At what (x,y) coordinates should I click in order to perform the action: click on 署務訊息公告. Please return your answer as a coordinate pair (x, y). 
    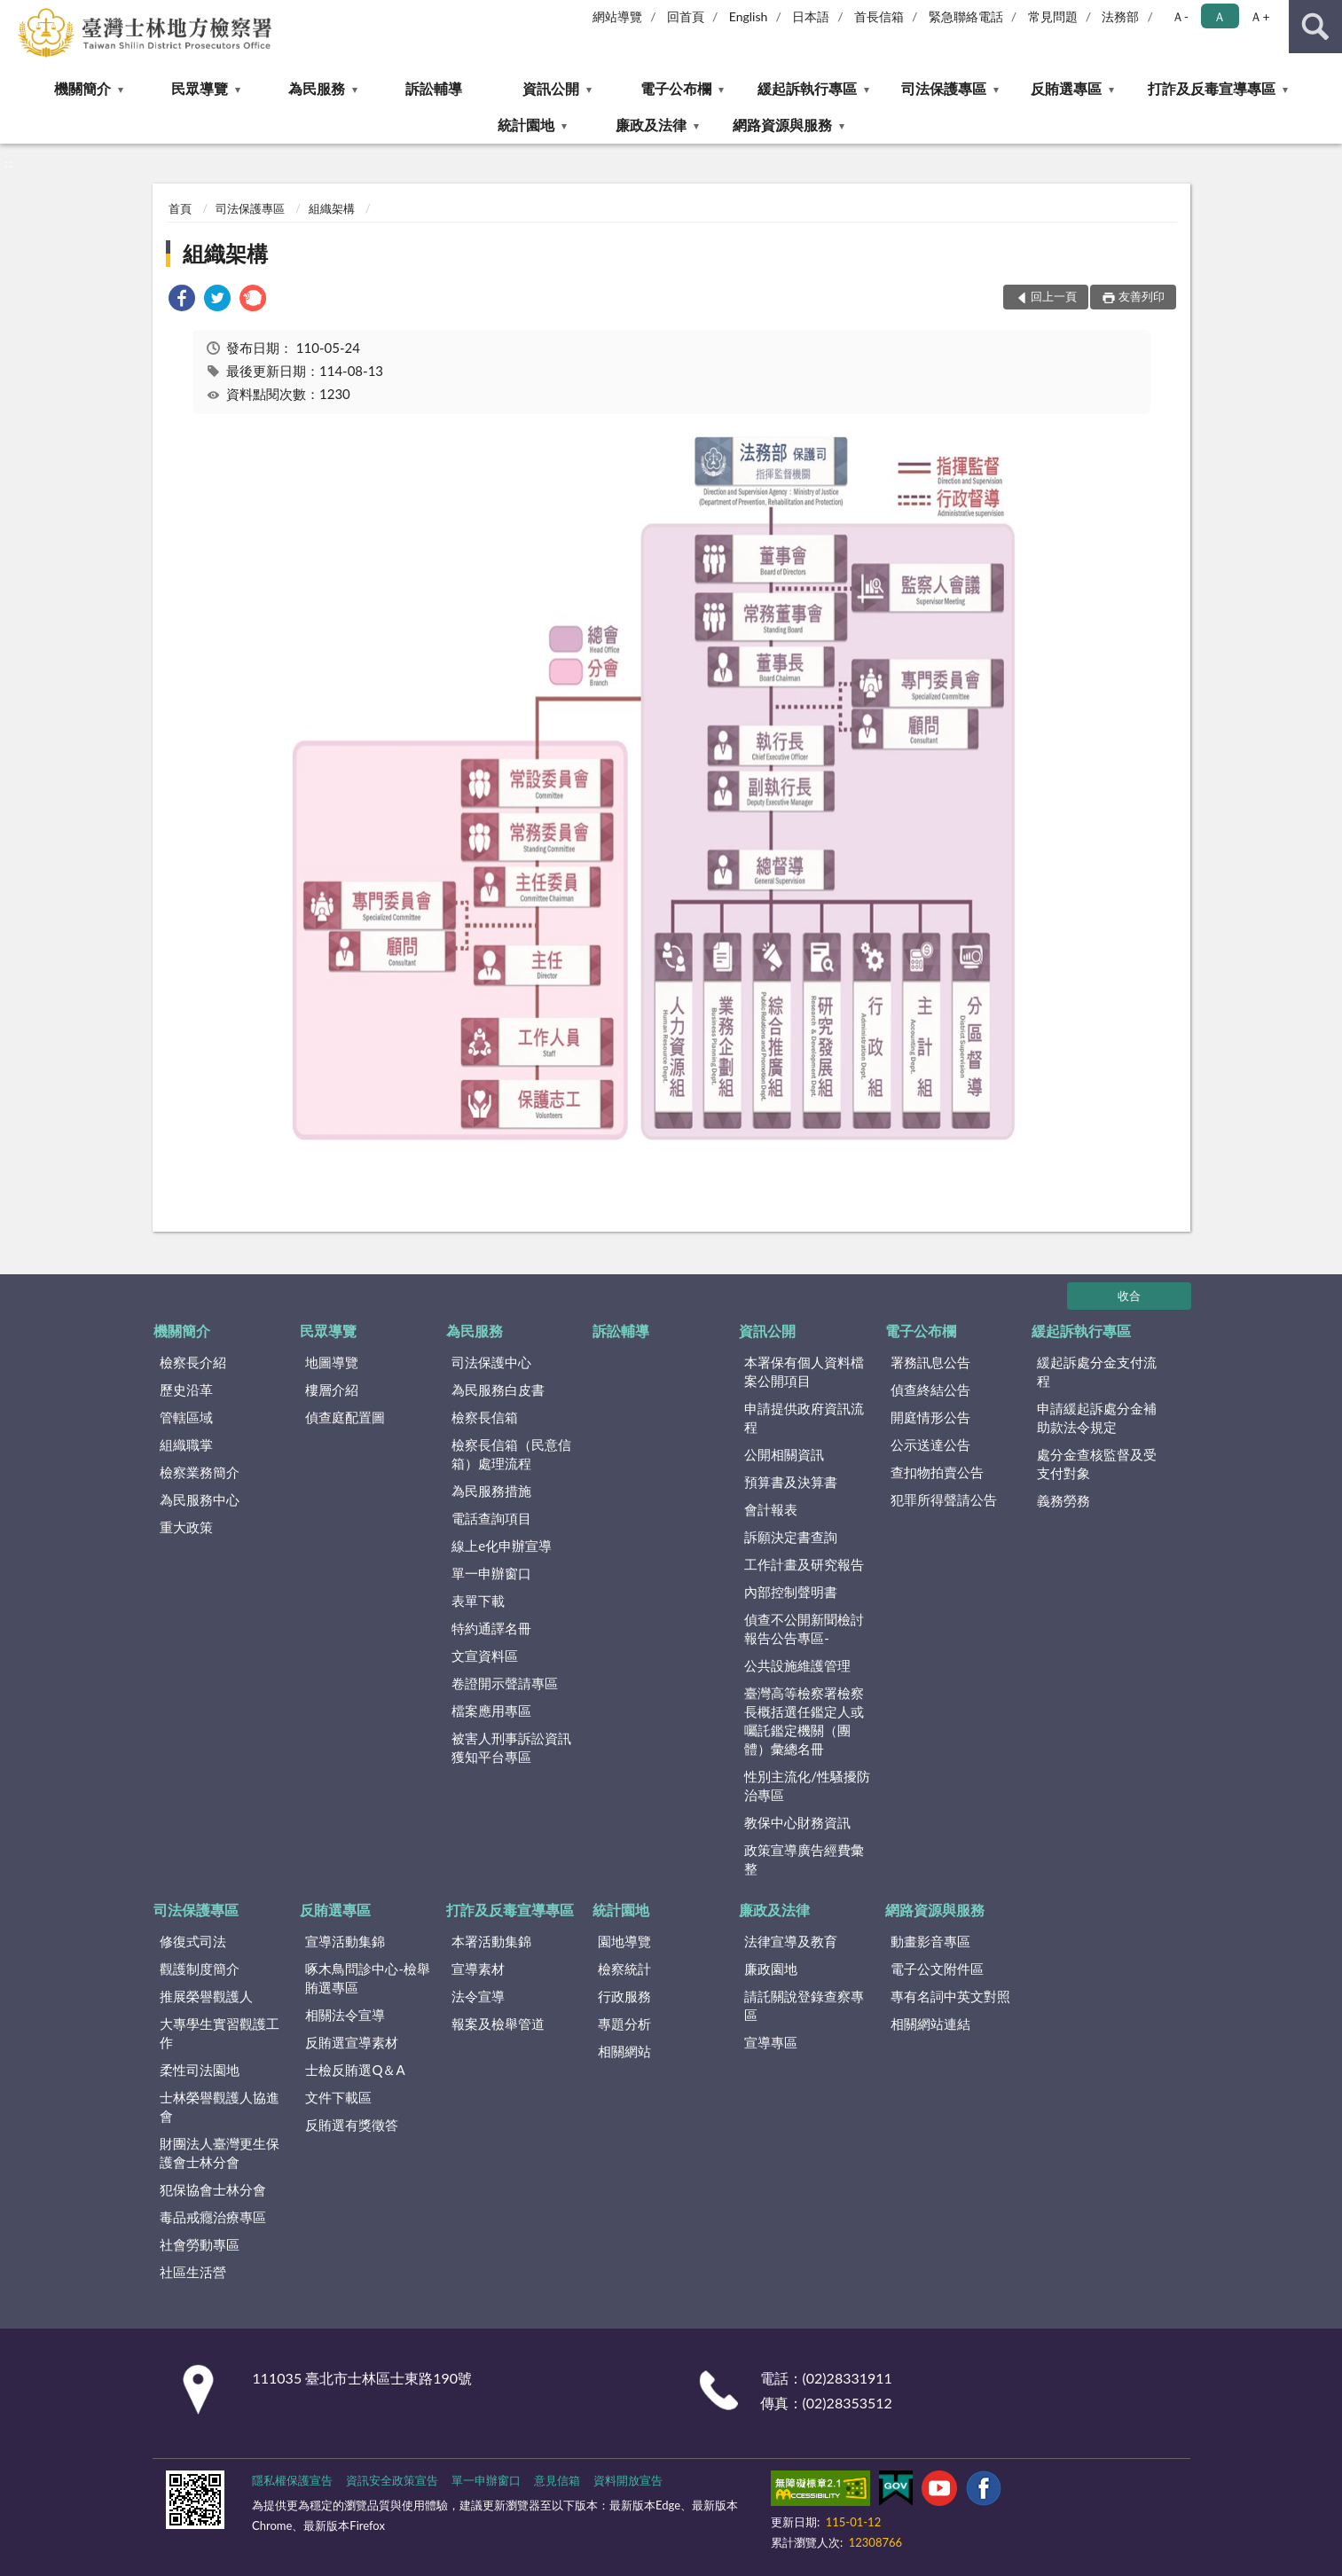
    Looking at the image, I should click on (930, 1362).